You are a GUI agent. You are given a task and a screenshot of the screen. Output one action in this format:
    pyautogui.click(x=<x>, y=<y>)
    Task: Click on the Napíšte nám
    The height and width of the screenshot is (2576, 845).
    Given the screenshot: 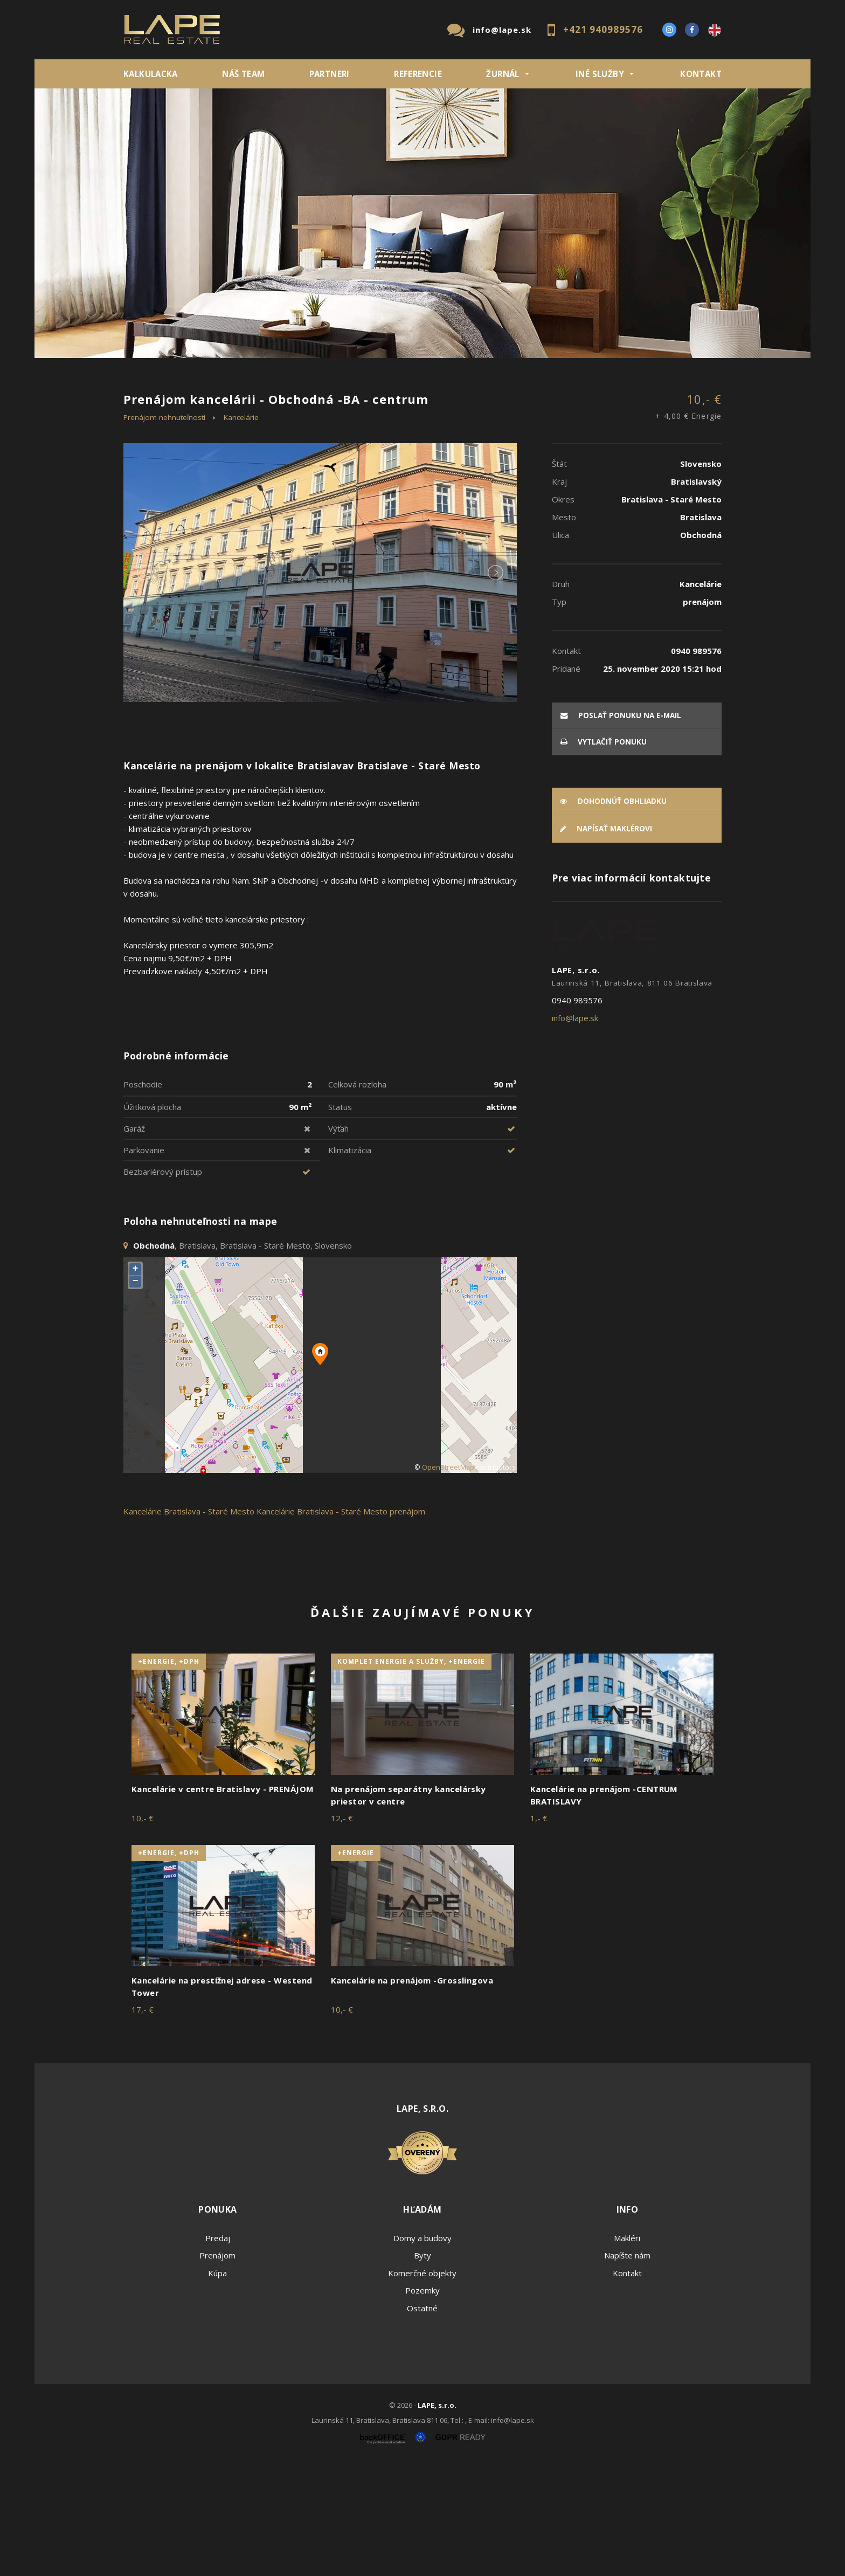 What is the action you would take?
    pyautogui.click(x=627, y=2368)
    